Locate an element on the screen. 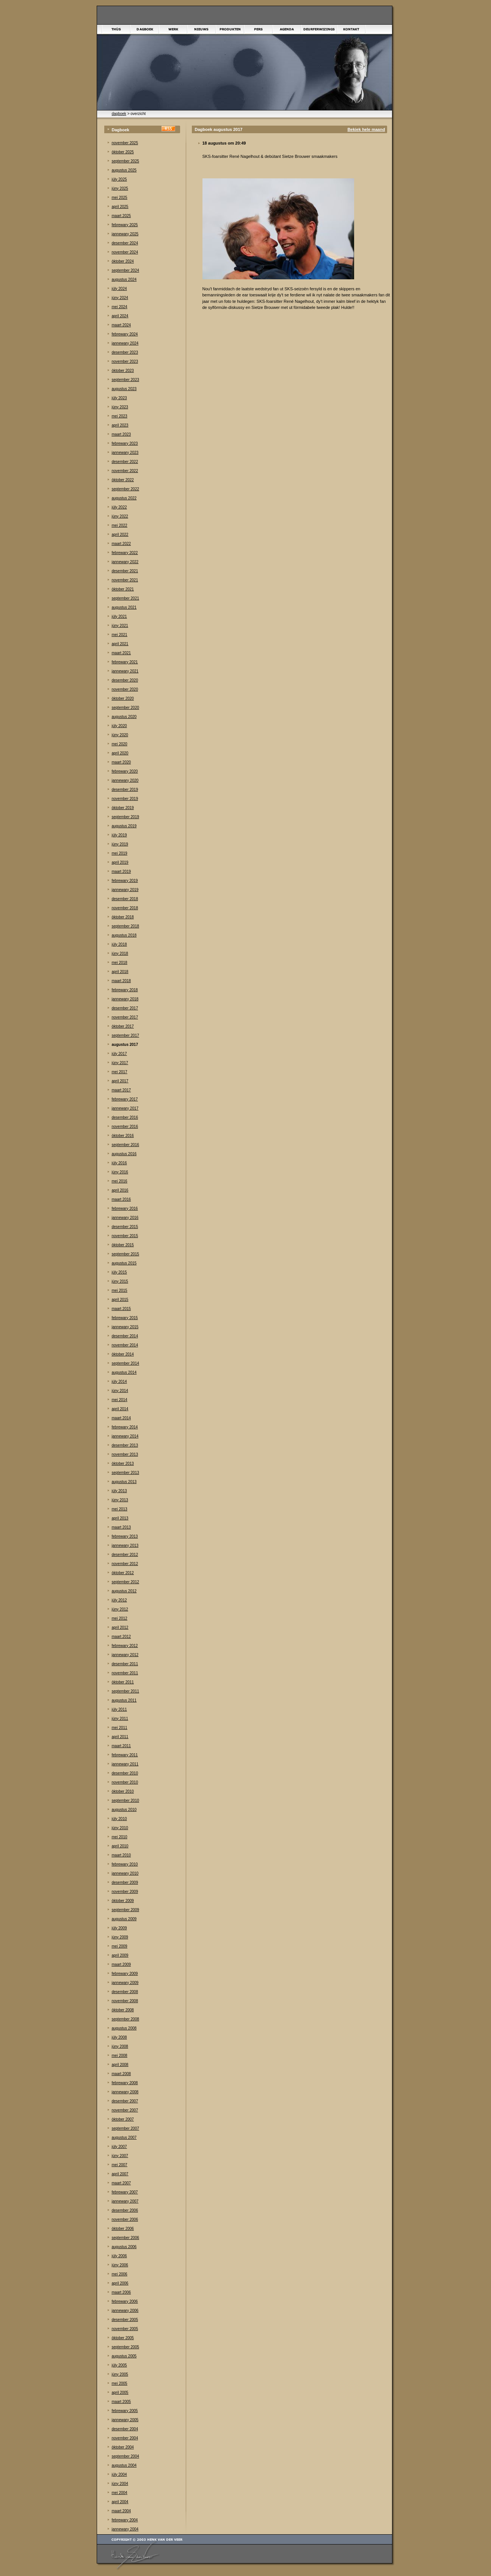  november 2023 is located at coordinates (125, 361).